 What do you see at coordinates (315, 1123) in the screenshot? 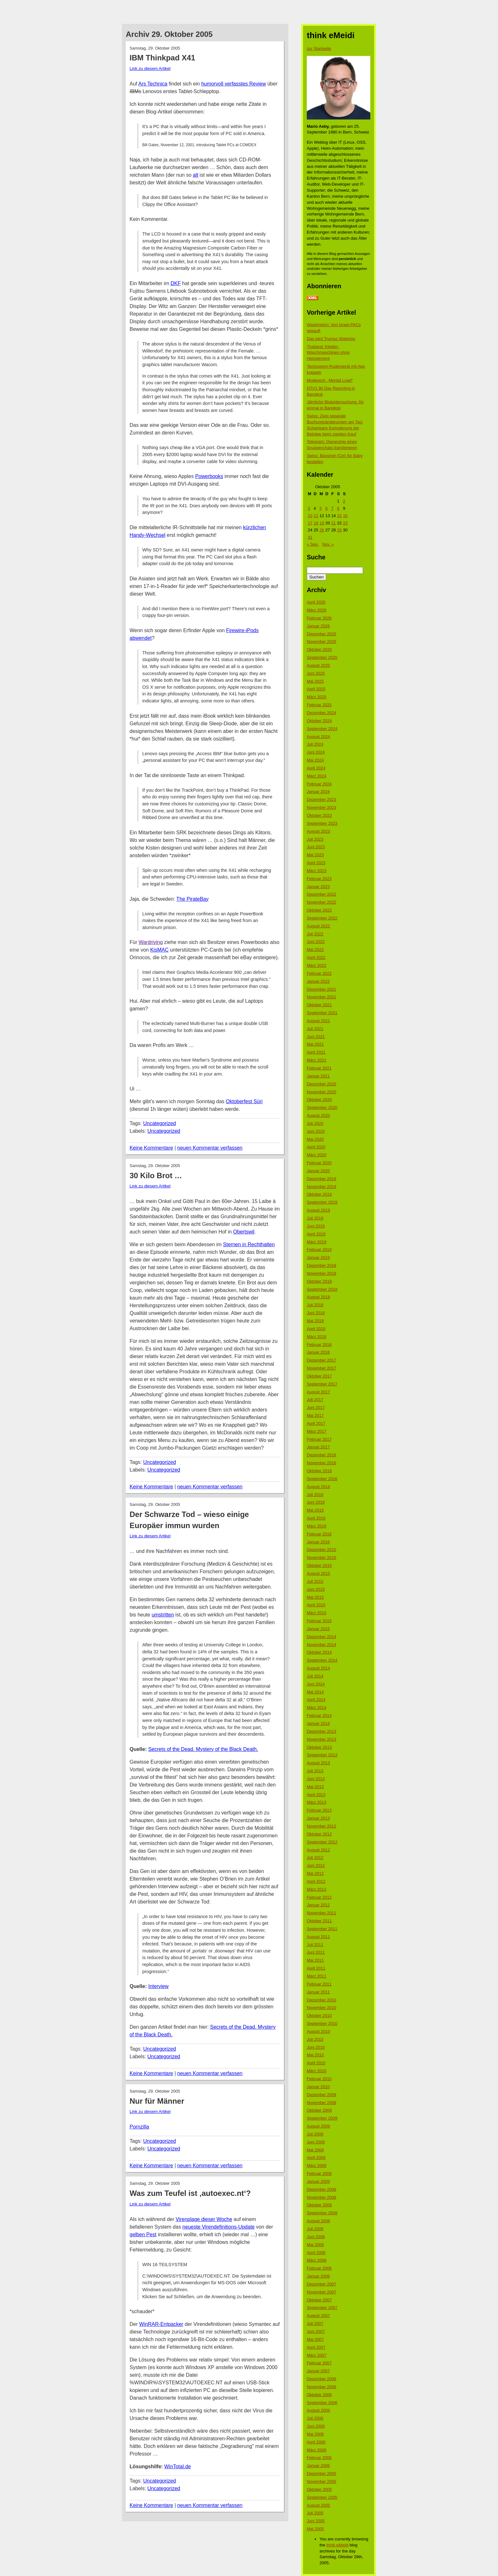
I see `Juli 2020` at bounding box center [315, 1123].